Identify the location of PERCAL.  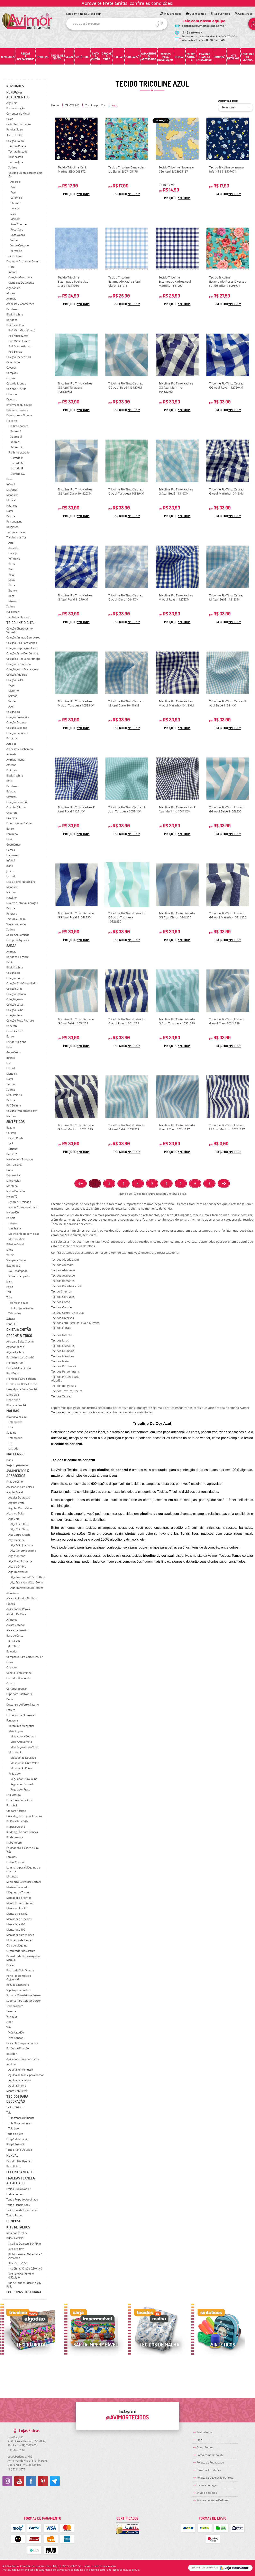
(12, 2155).